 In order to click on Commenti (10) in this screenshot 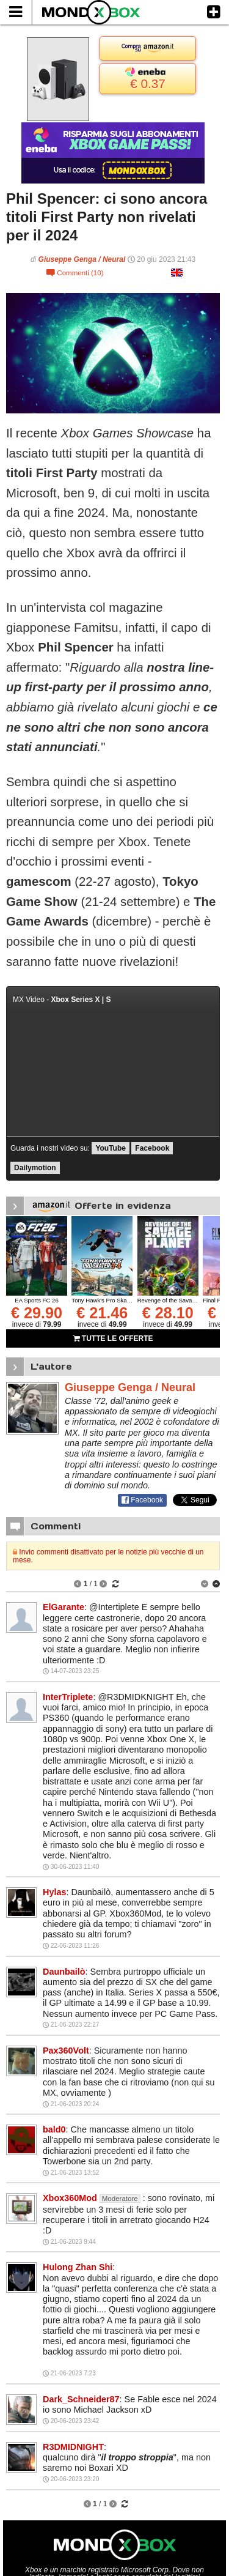, I will do `click(74, 273)`.